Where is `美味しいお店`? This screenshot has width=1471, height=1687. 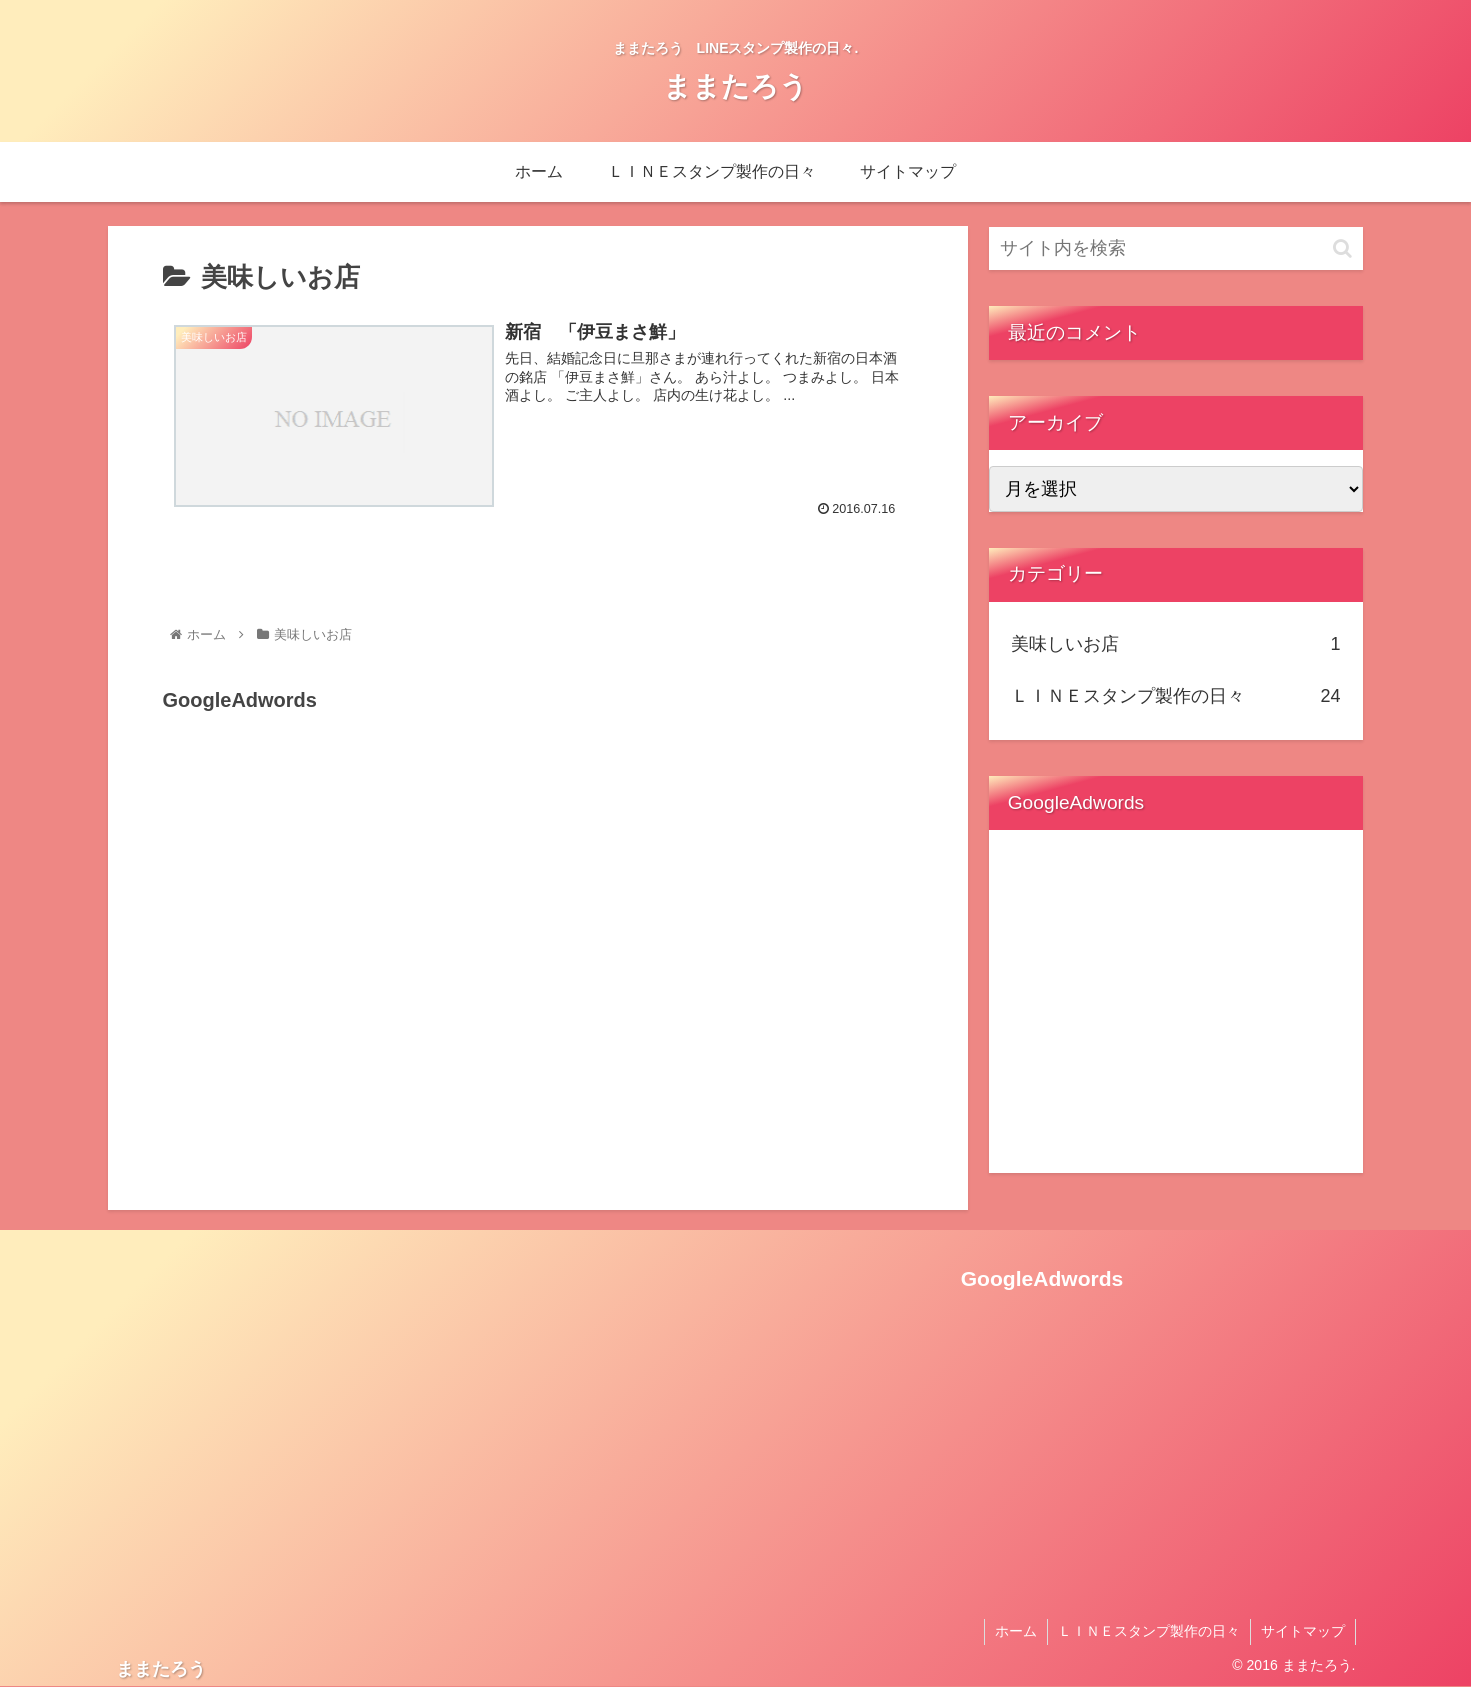 美味しいお店 is located at coordinates (1176, 644).